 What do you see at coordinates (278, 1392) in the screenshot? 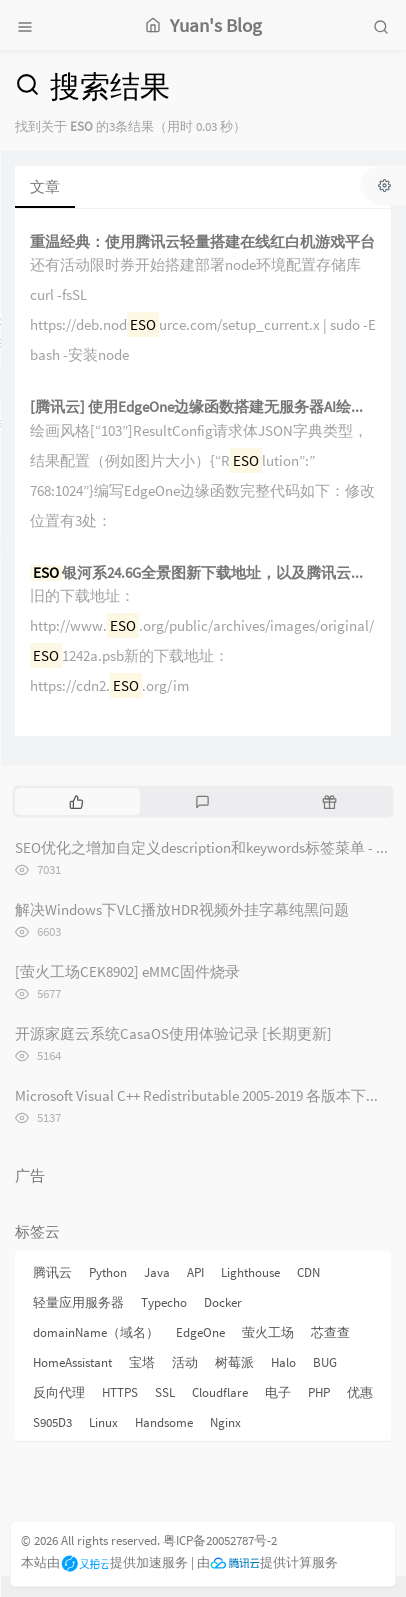
I see `电子` at bounding box center [278, 1392].